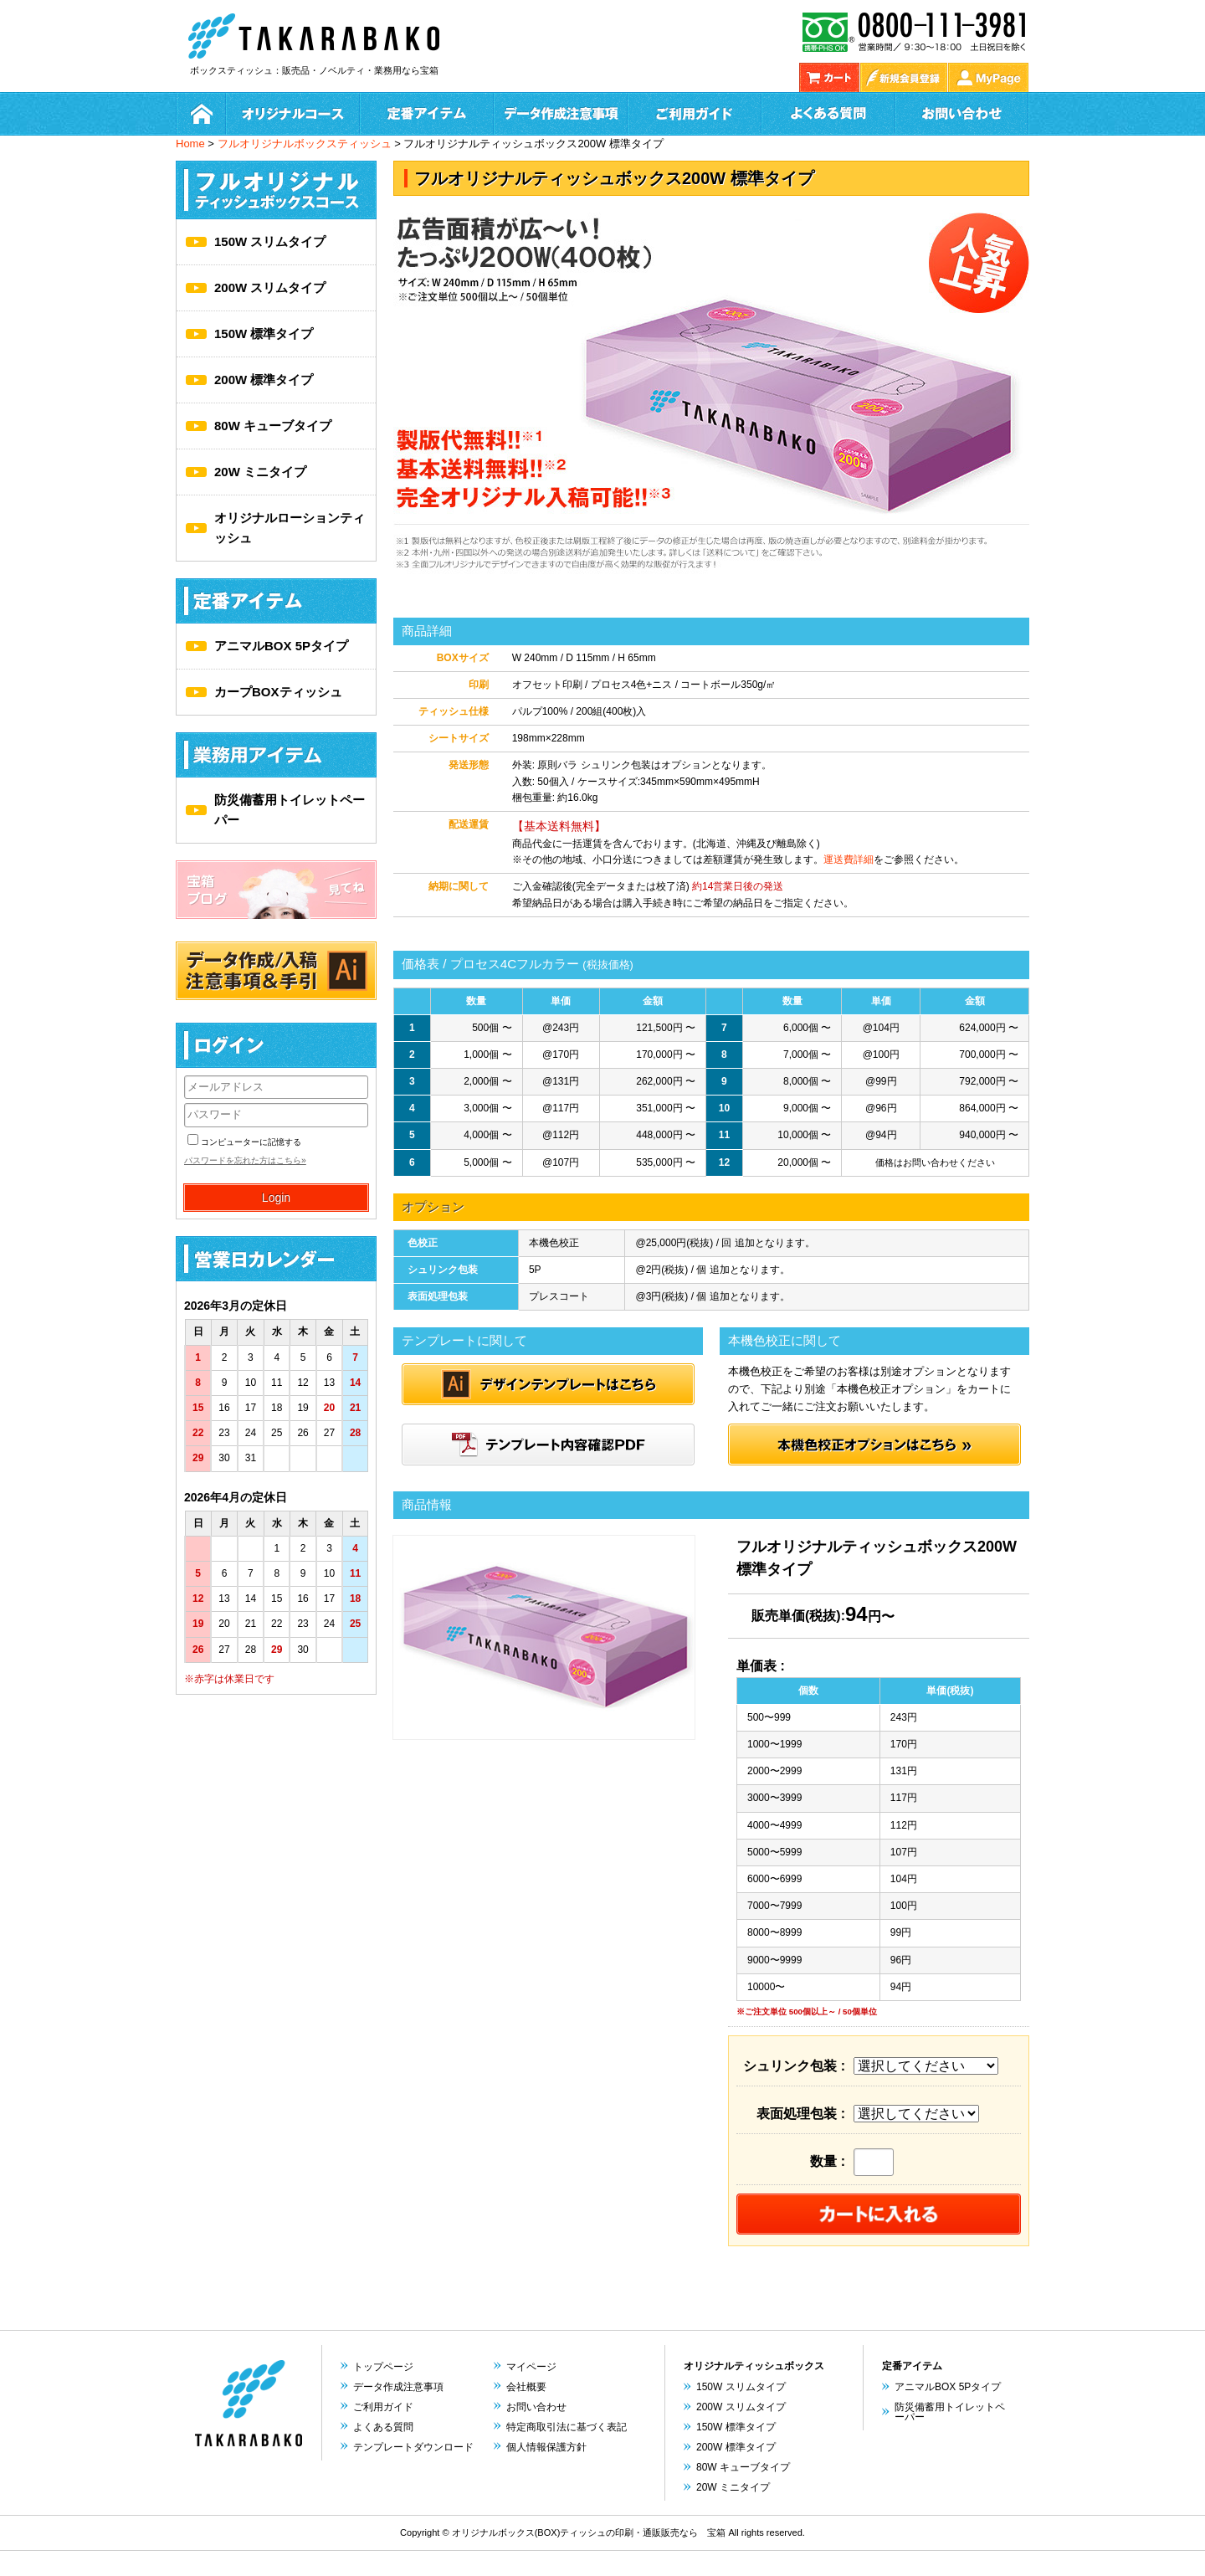  I want to click on 200W スリムタイプ, so click(270, 287).